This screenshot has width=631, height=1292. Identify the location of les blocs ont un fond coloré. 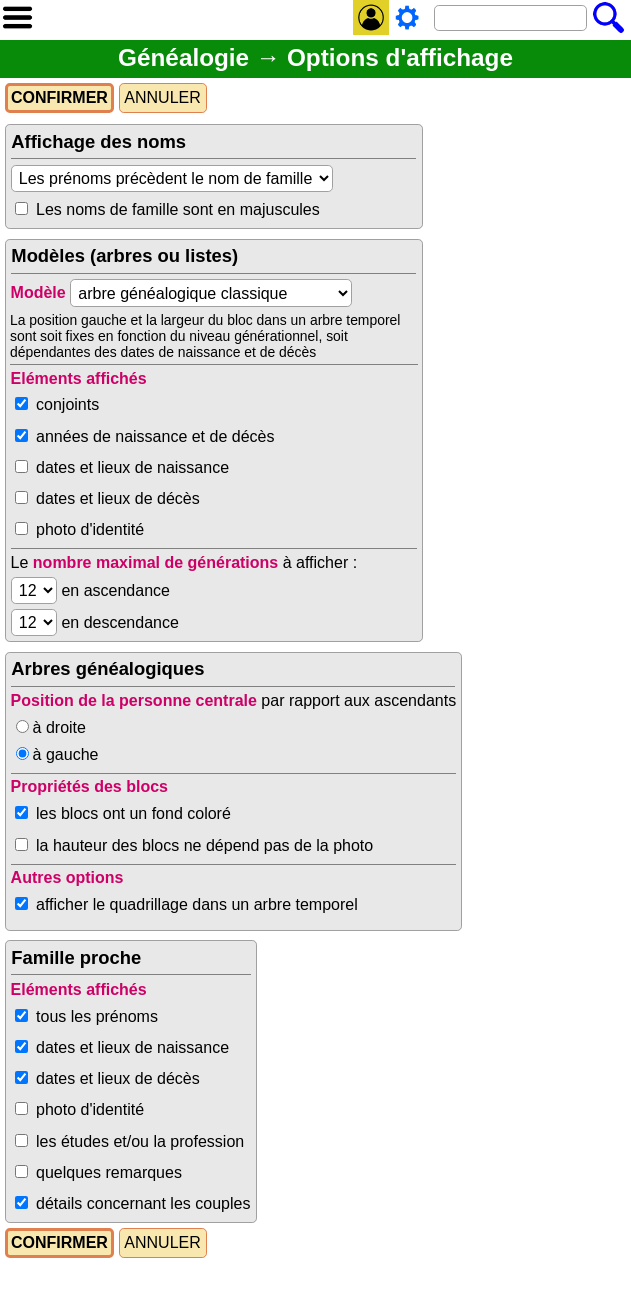
(133, 813).